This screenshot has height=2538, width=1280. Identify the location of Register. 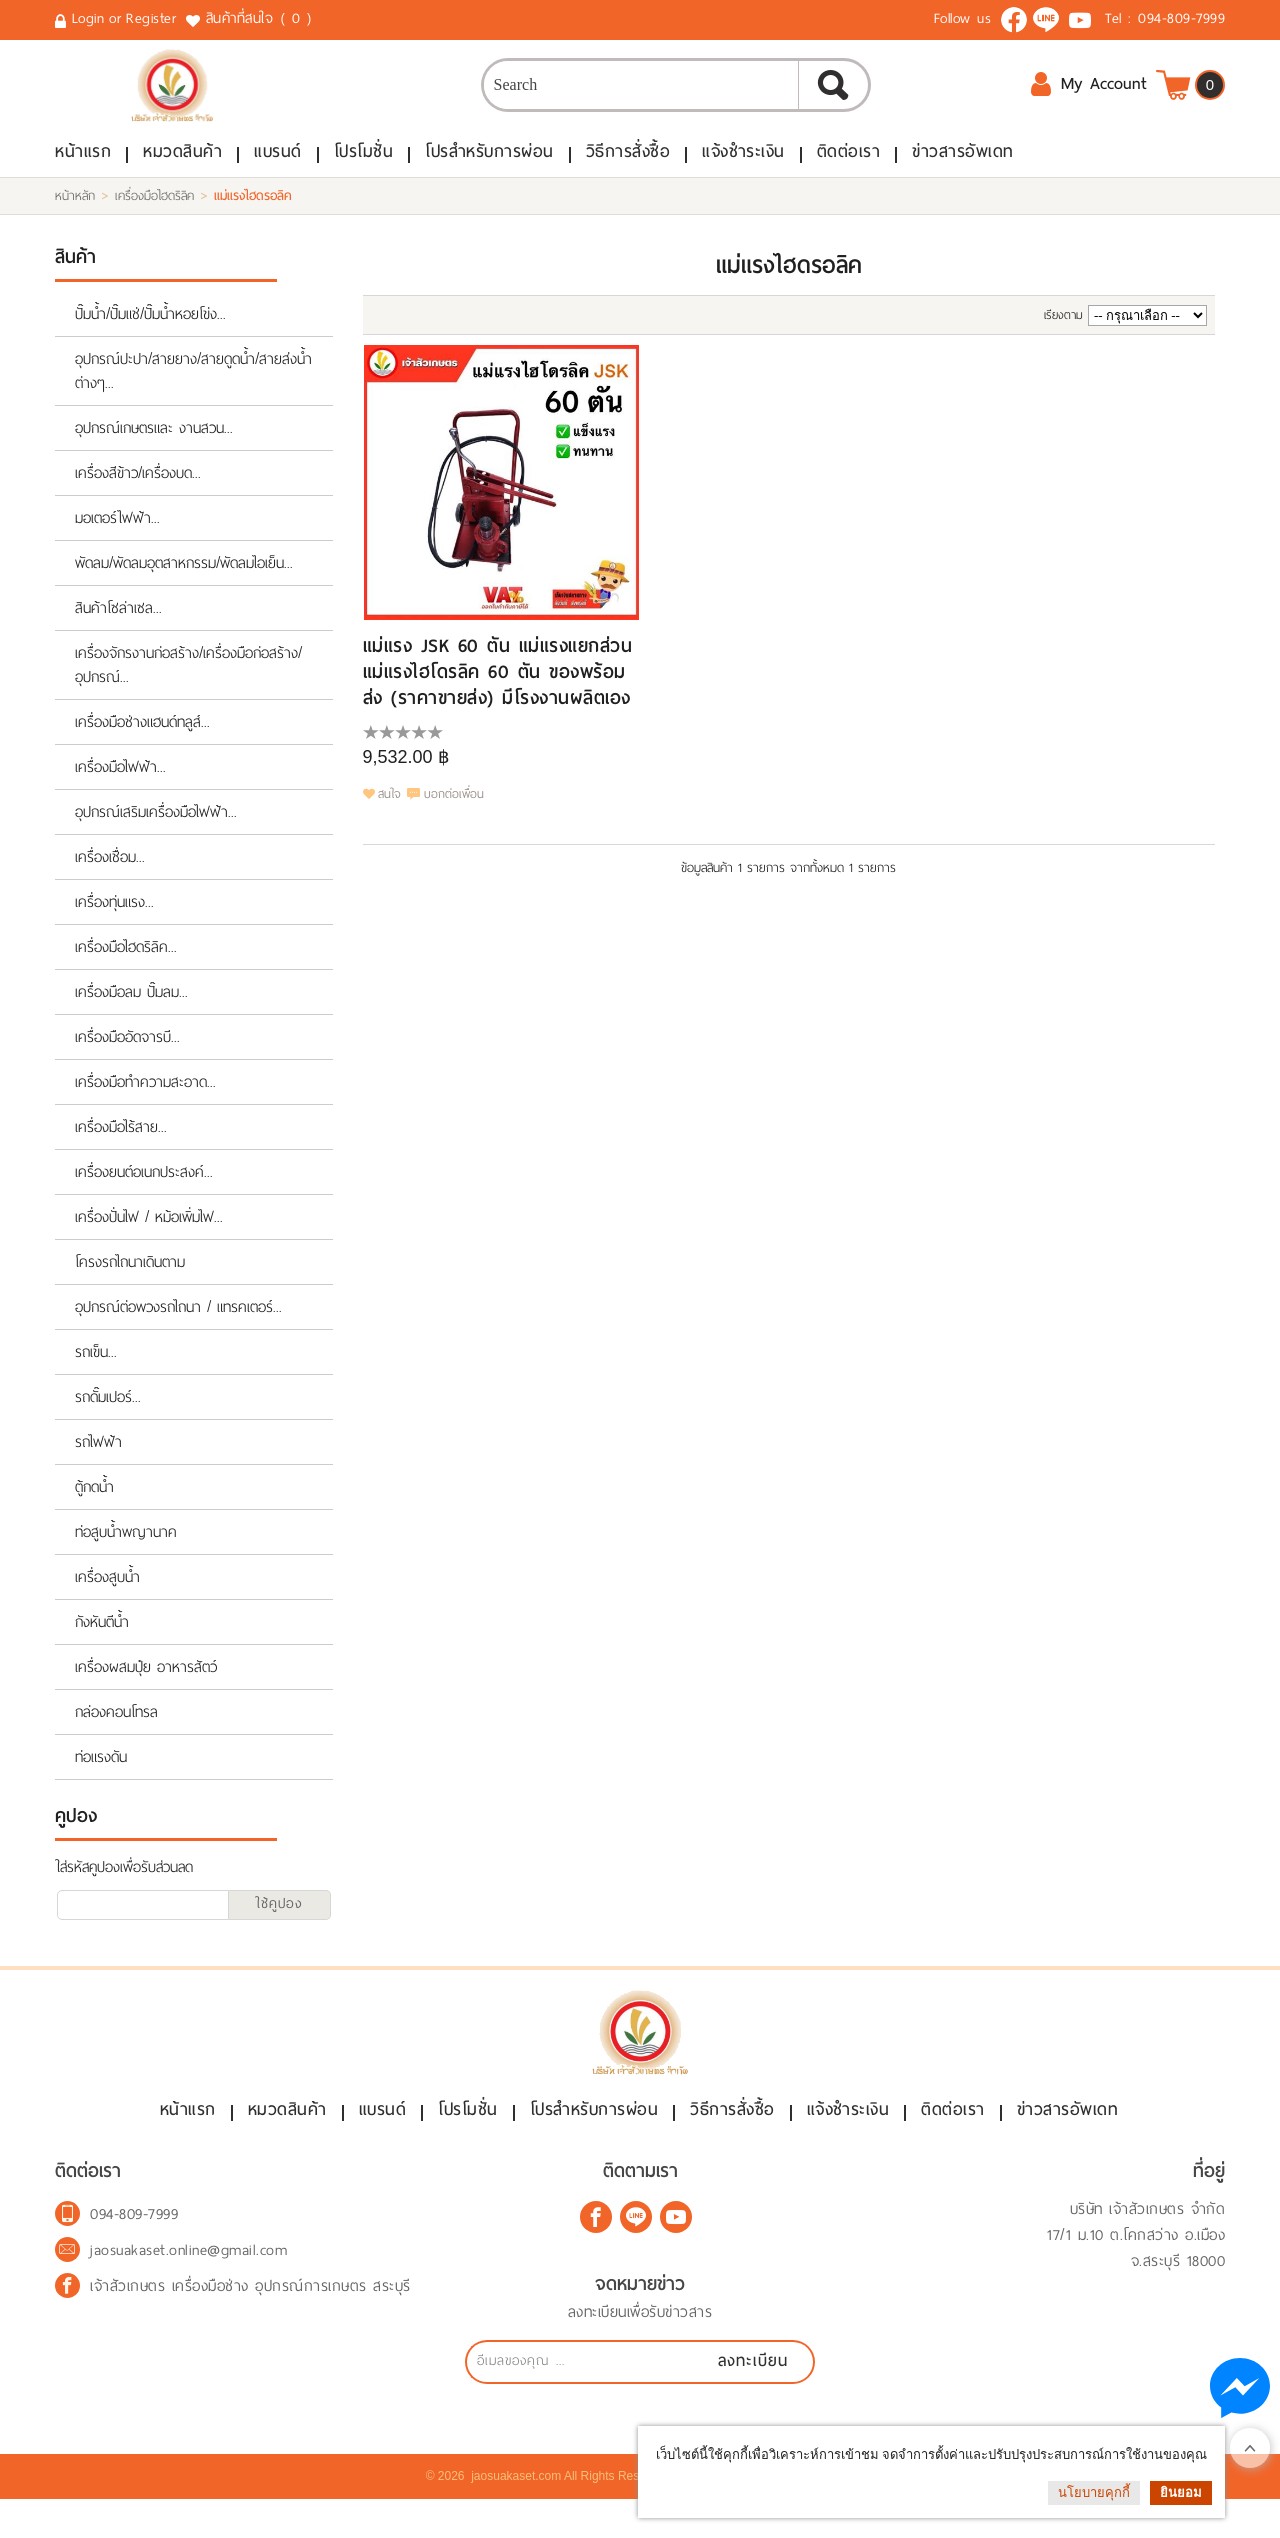
(151, 18).